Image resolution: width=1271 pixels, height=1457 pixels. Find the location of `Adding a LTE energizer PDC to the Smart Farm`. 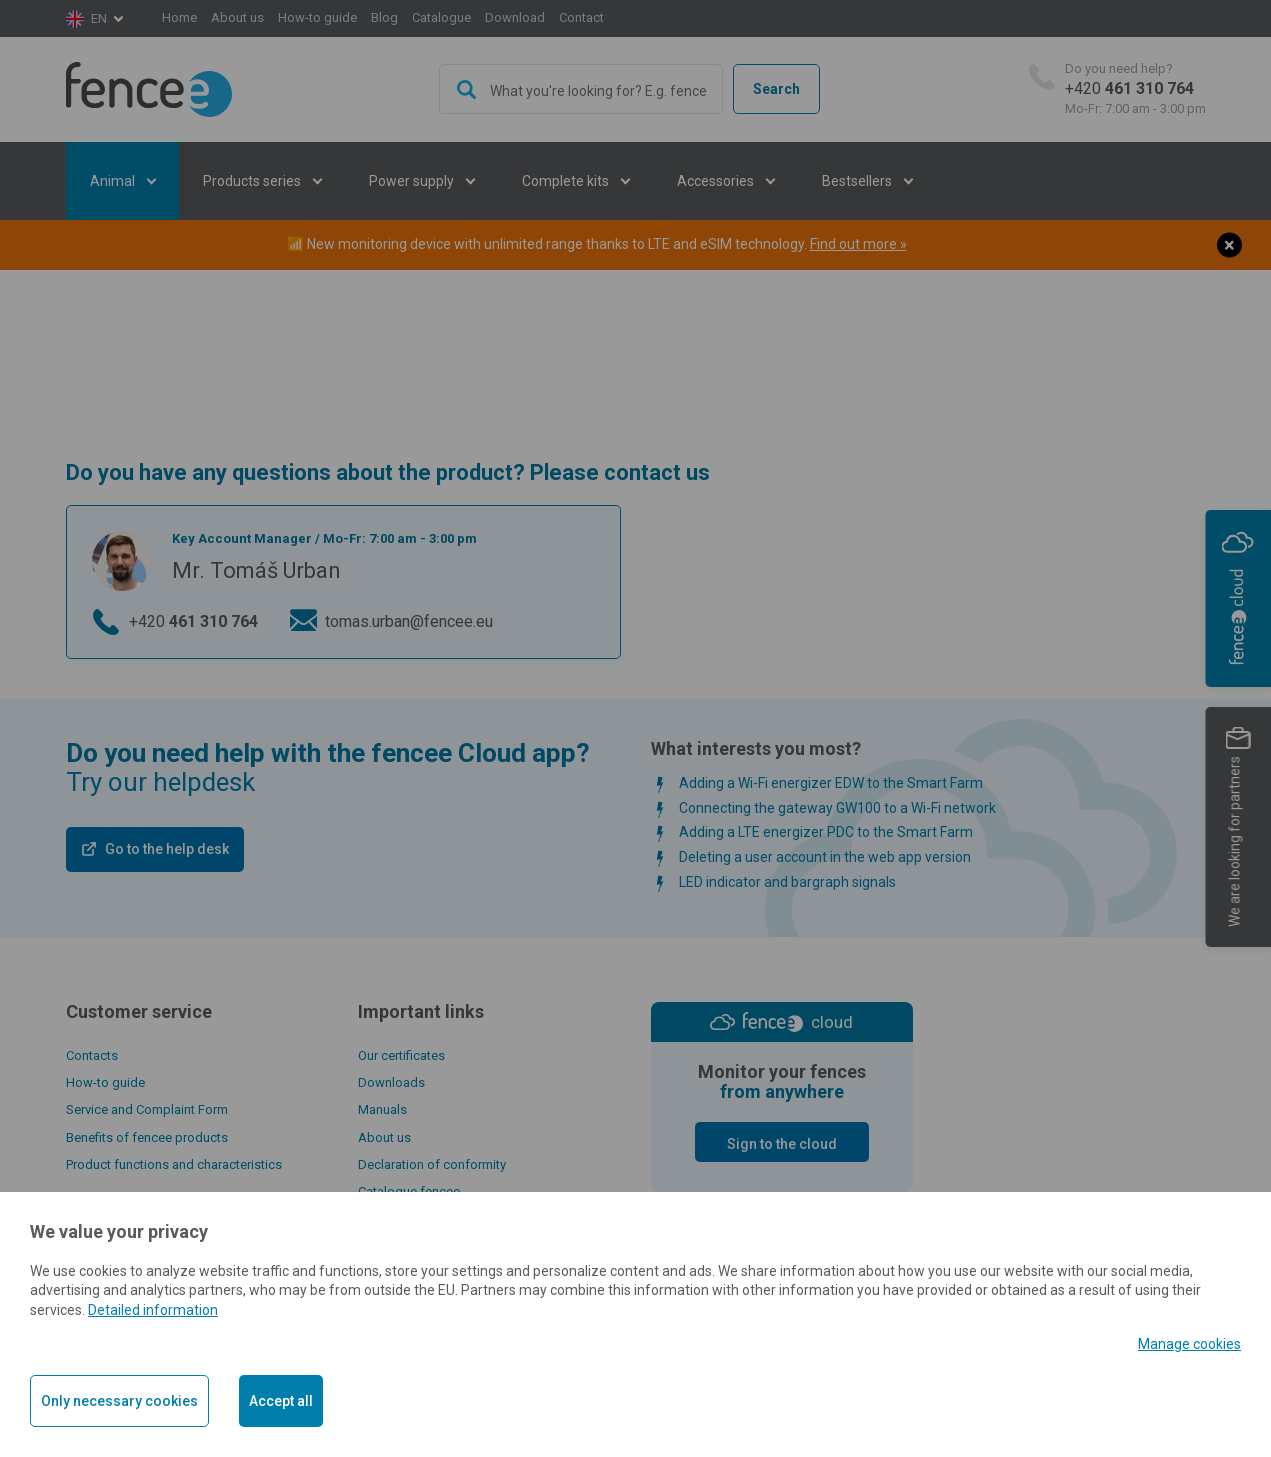

Adding a LTE energizer PDC to the Smart Farm is located at coordinates (826, 832).